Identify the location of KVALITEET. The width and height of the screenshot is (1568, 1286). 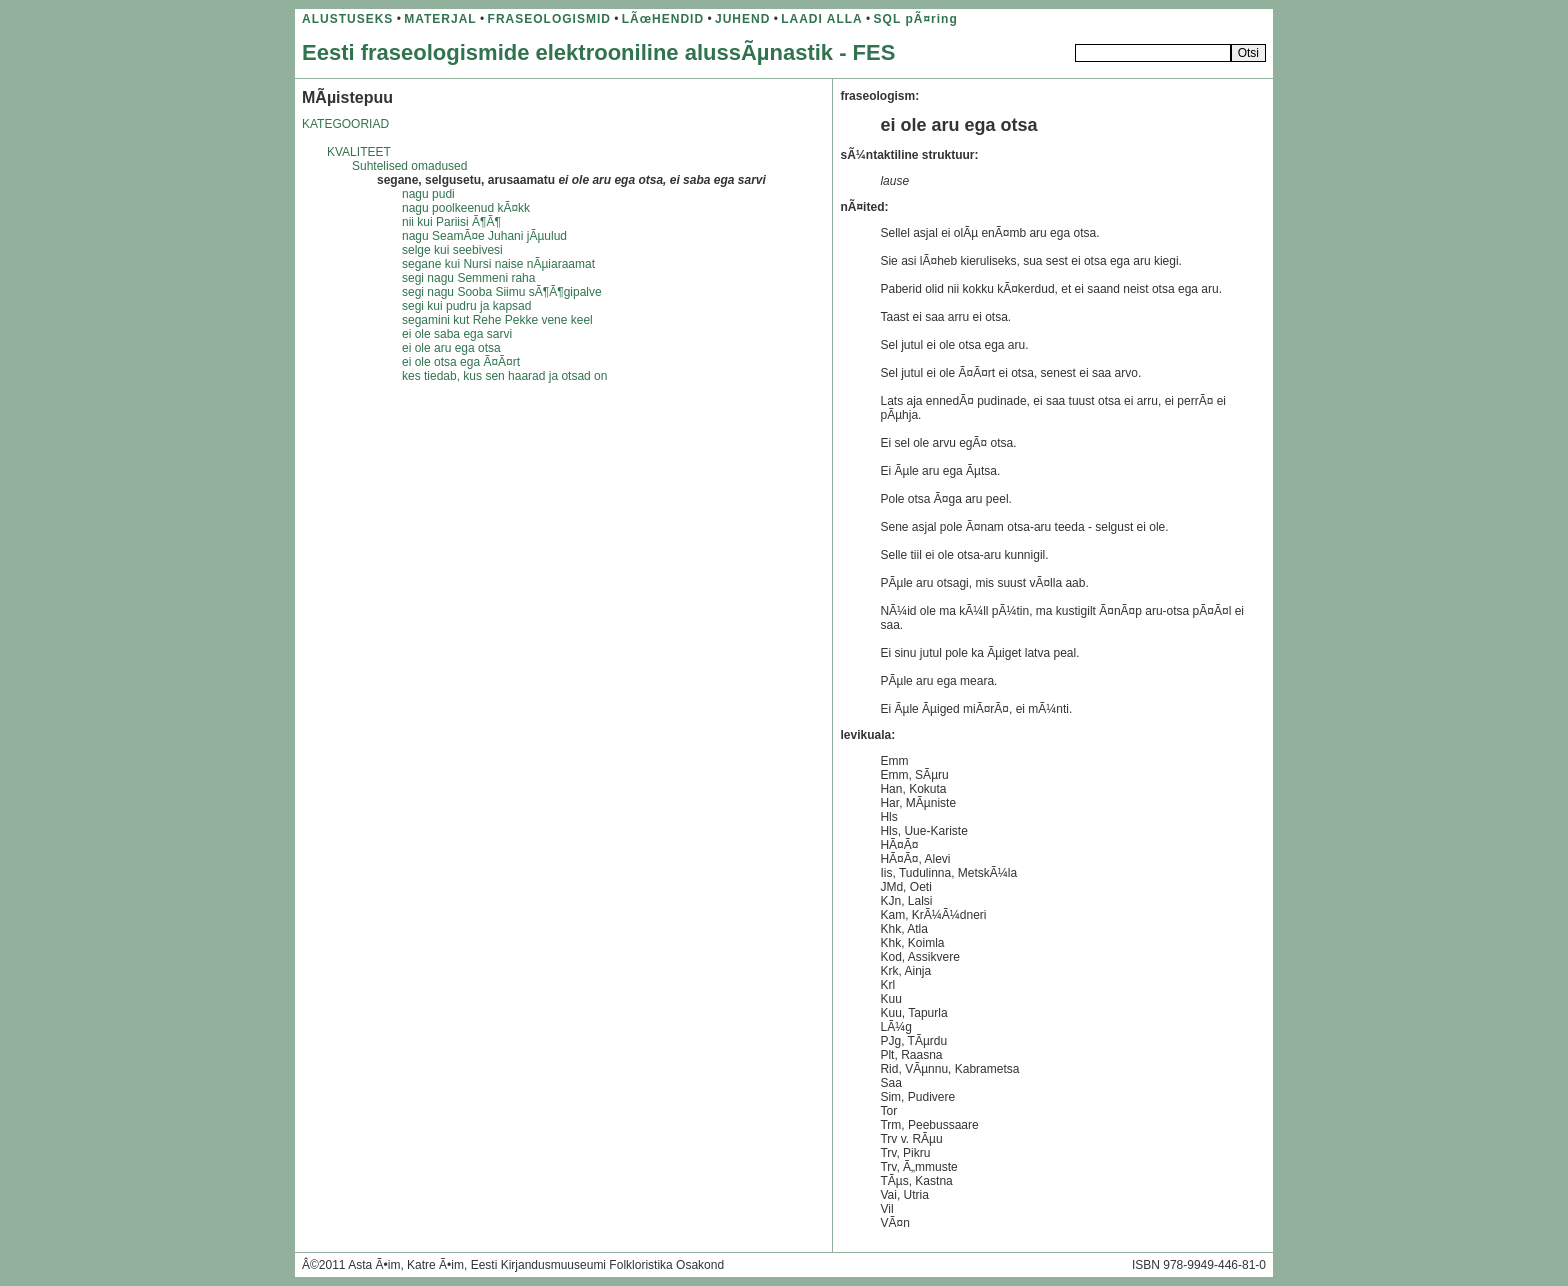
(359, 152).